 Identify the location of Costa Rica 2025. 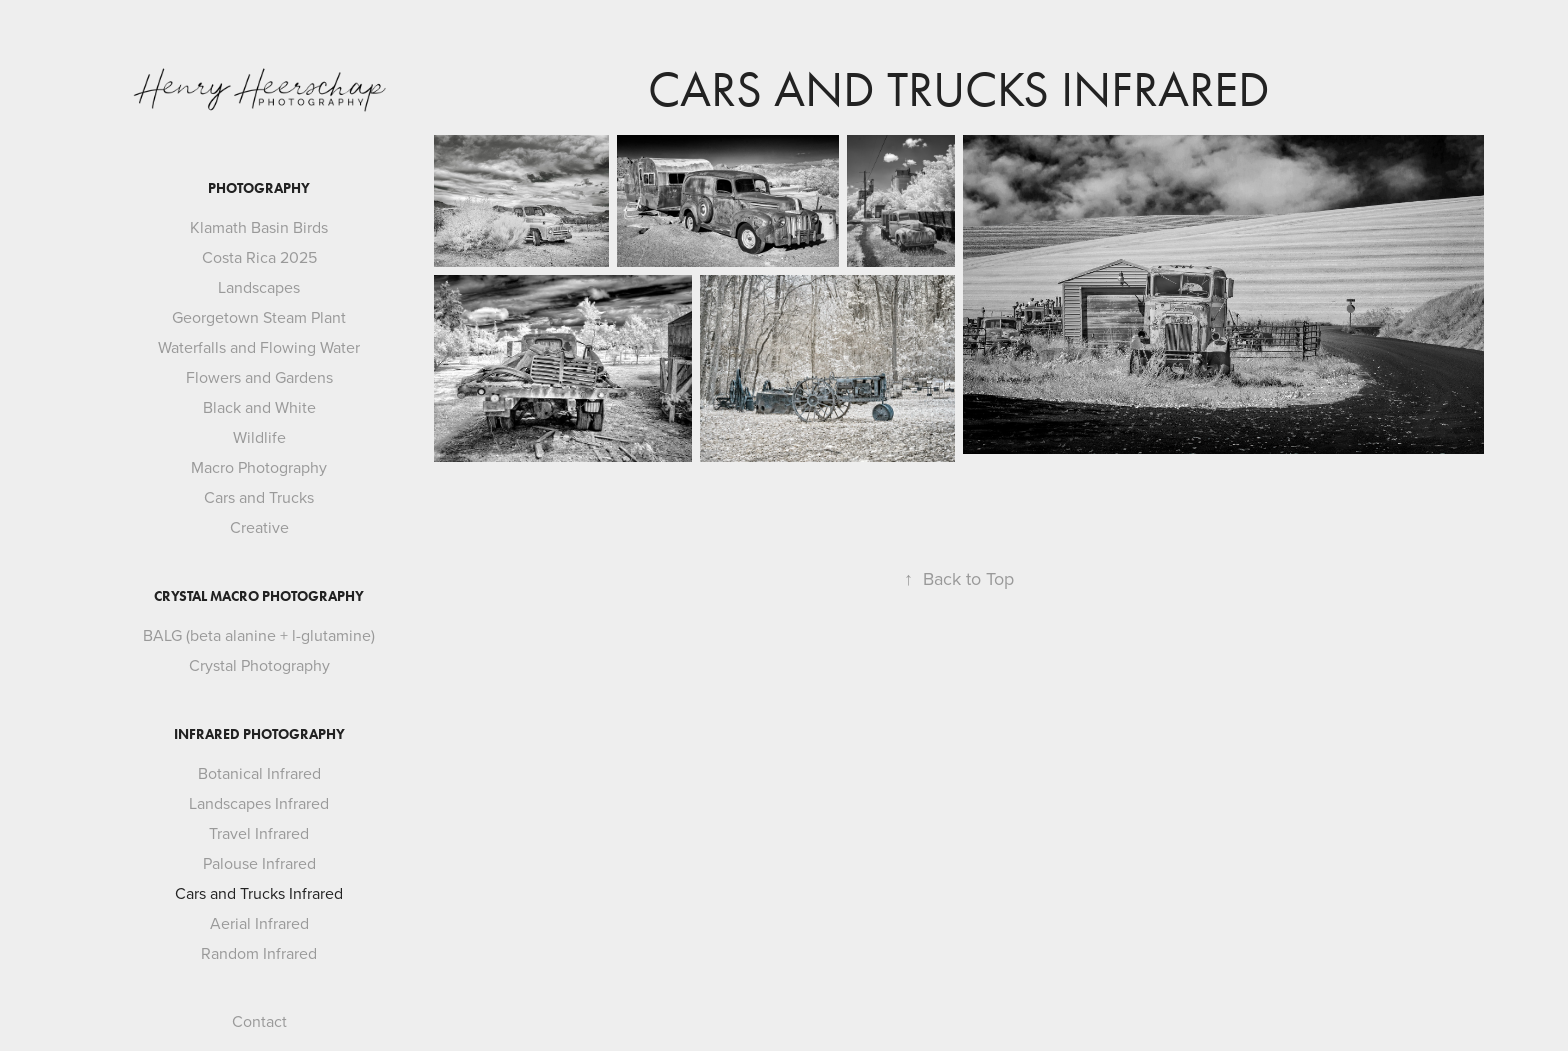
(259, 257).